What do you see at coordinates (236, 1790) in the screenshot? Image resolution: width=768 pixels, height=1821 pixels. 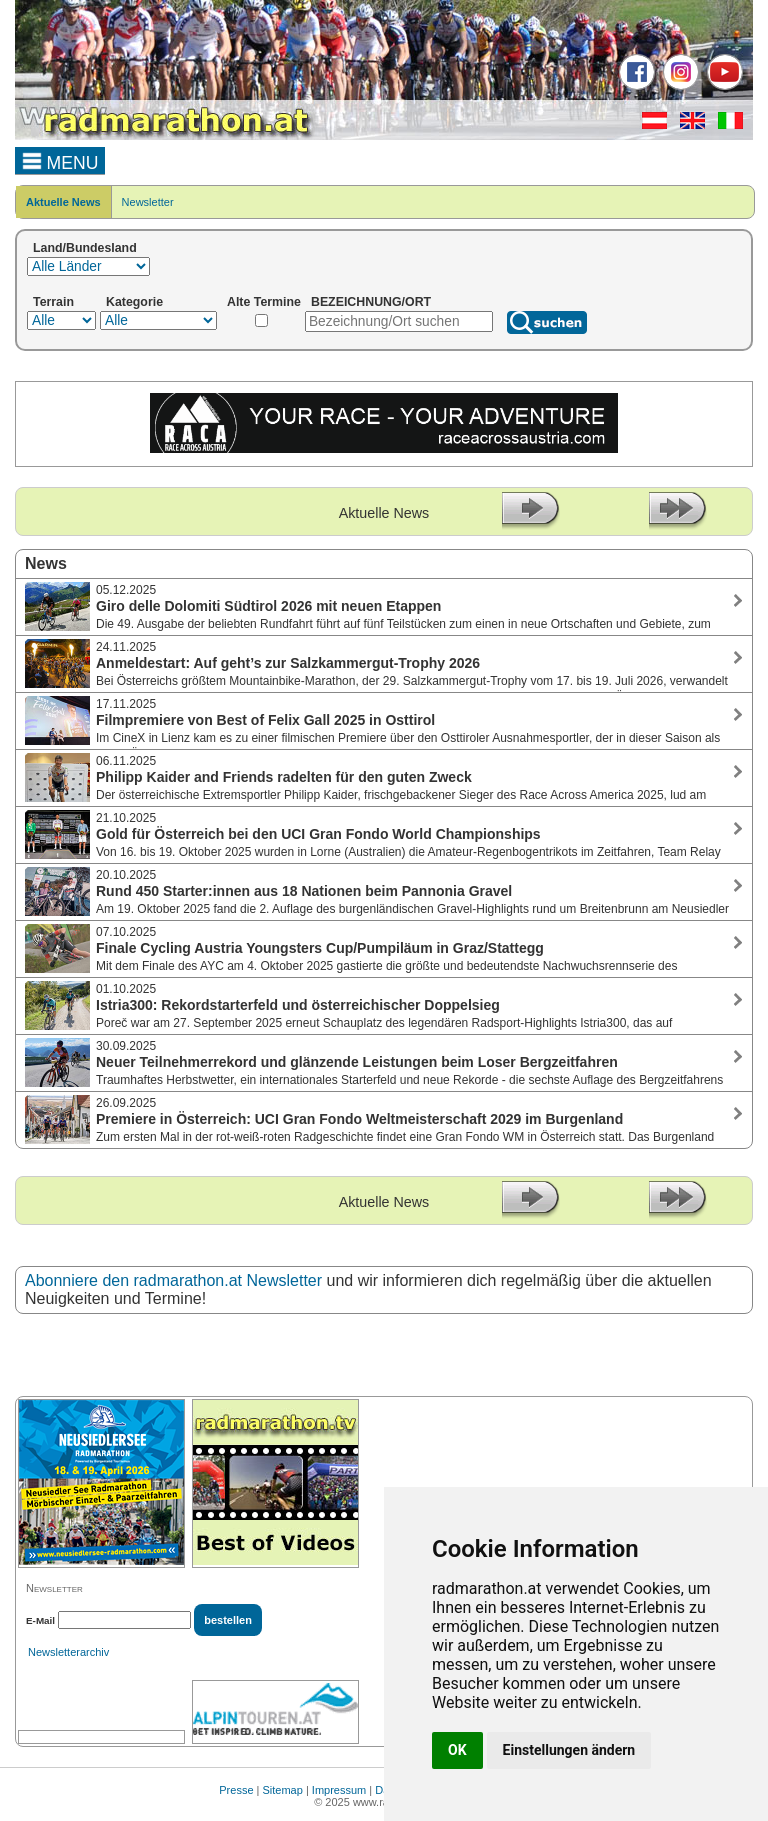 I see `Presse` at bounding box center [236, 1790].